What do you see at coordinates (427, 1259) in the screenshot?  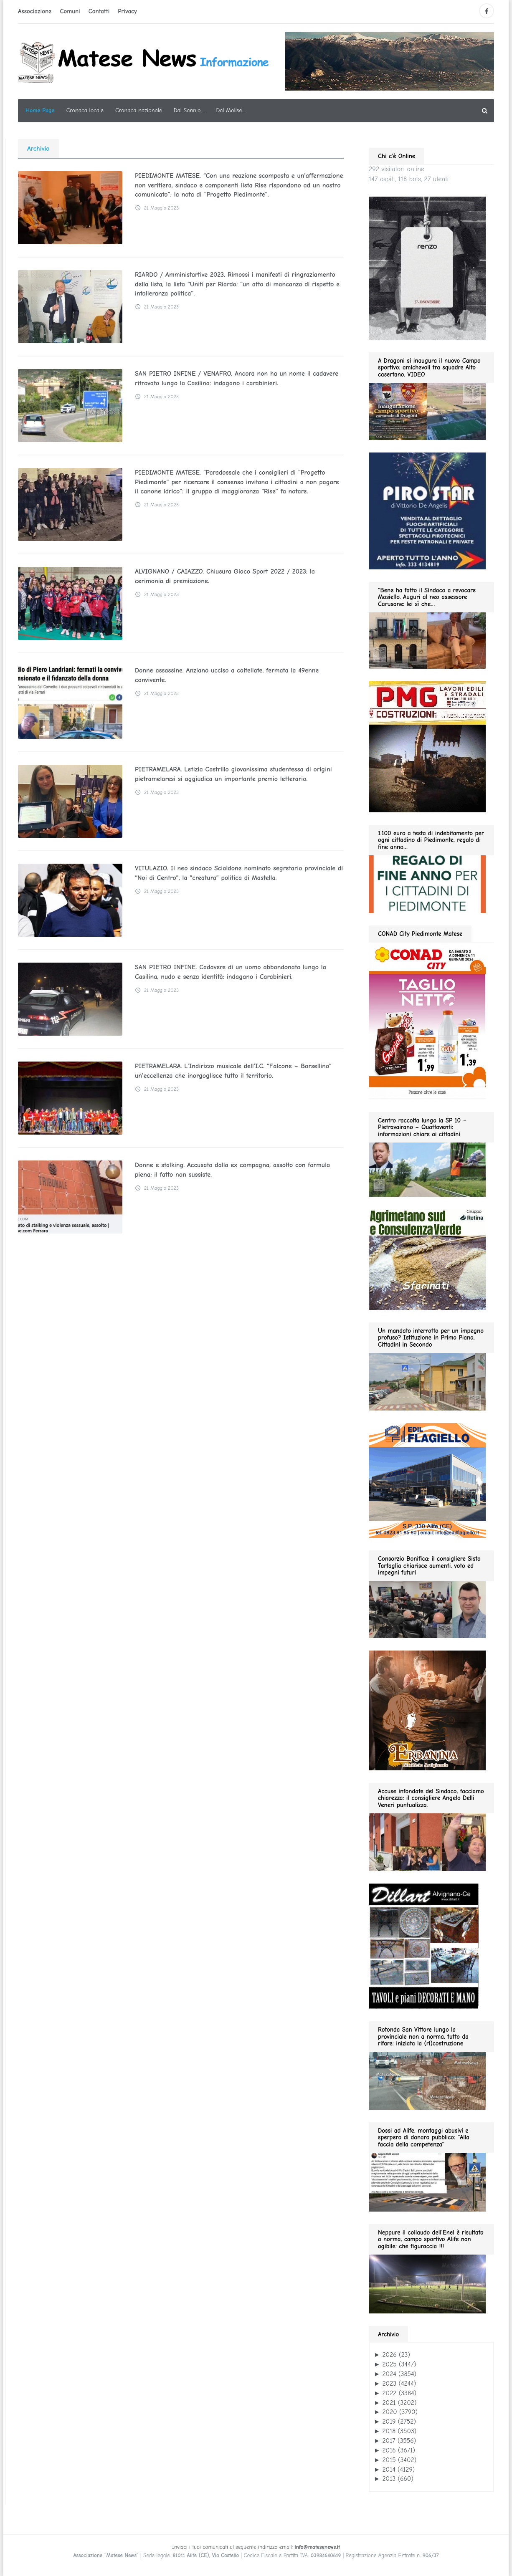 I see `[agrimetano sud GIF280]` at bounding box center [427, 1259].